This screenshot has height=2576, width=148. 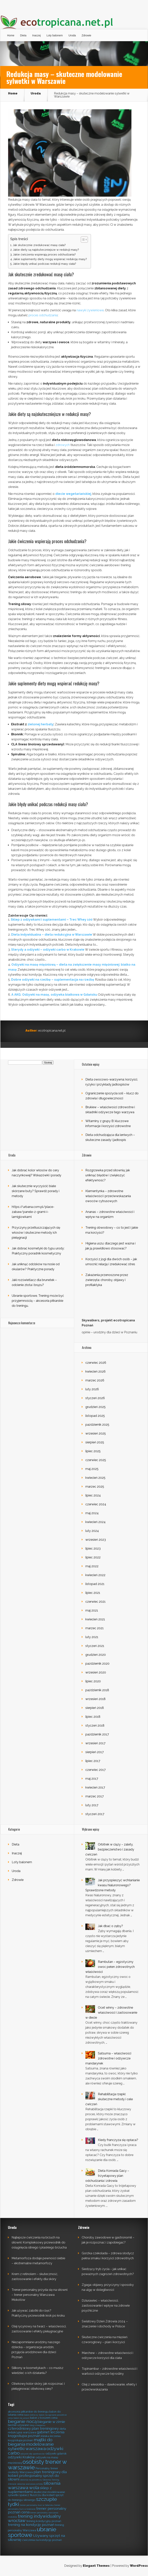 I want to click on Najlepsze ćwiczenia na brzuch na siłowni: Kompleksowy przewodnik do osiągnięcia silnego i płaskiego brzucha, so click(x=39, y=2242).